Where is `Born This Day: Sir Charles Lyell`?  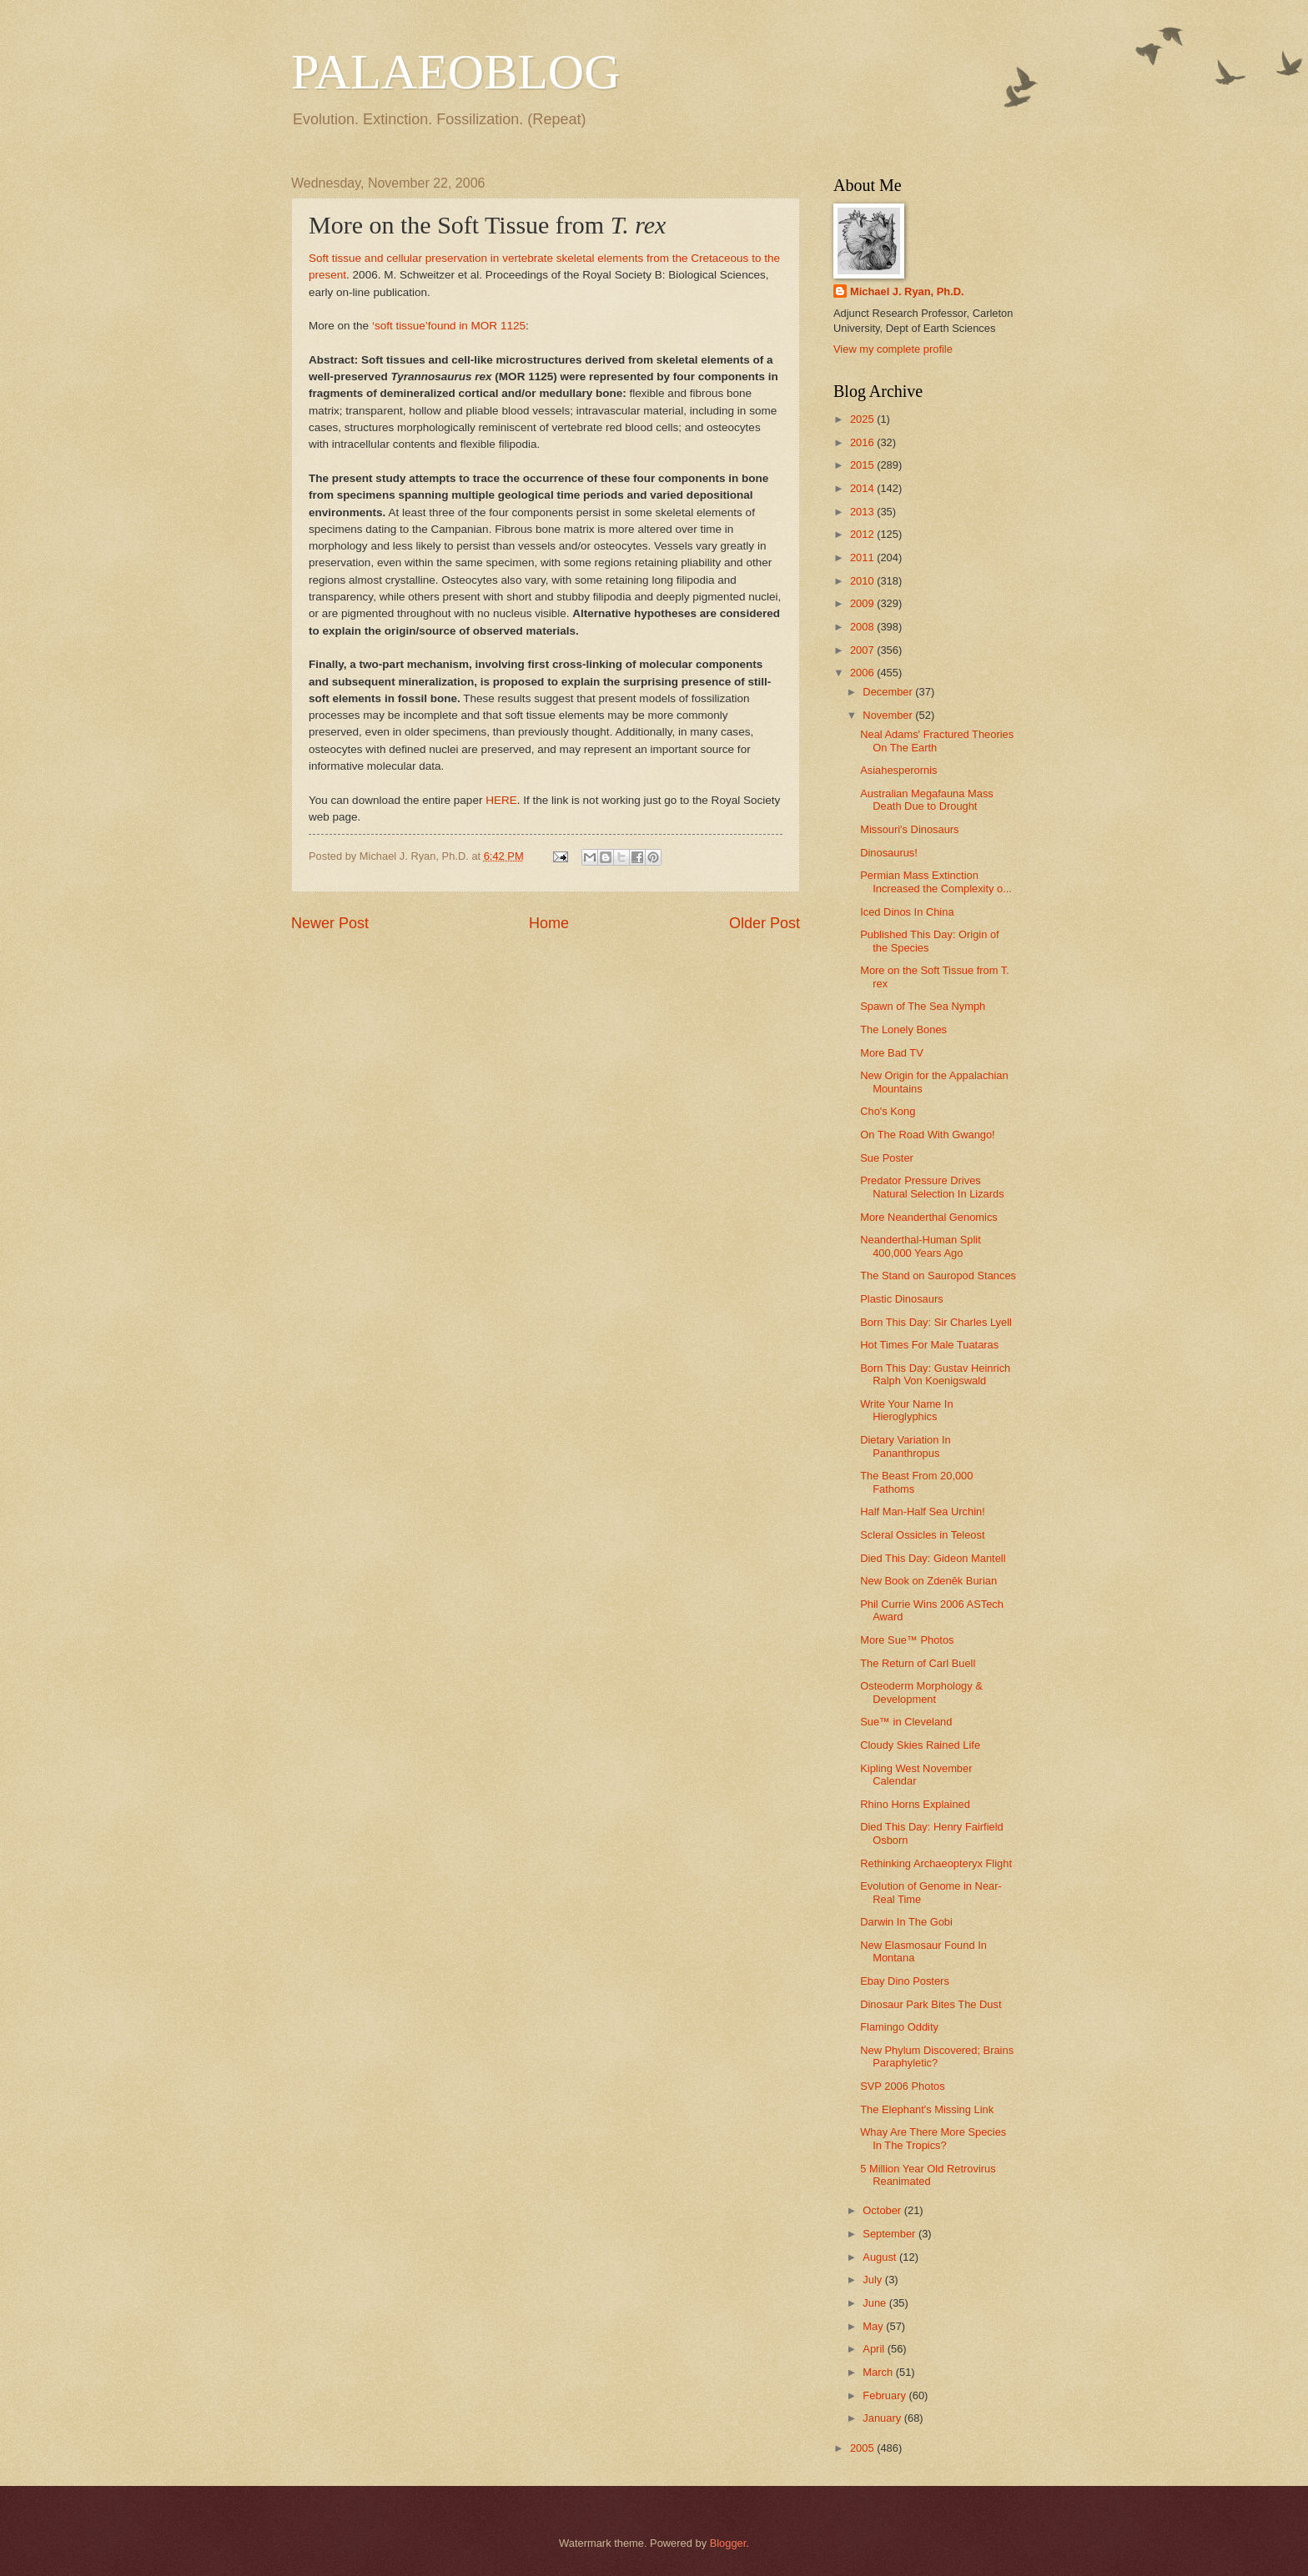
Born This Day: Sir Charles Lyell is located at coordinates (936, 1322).